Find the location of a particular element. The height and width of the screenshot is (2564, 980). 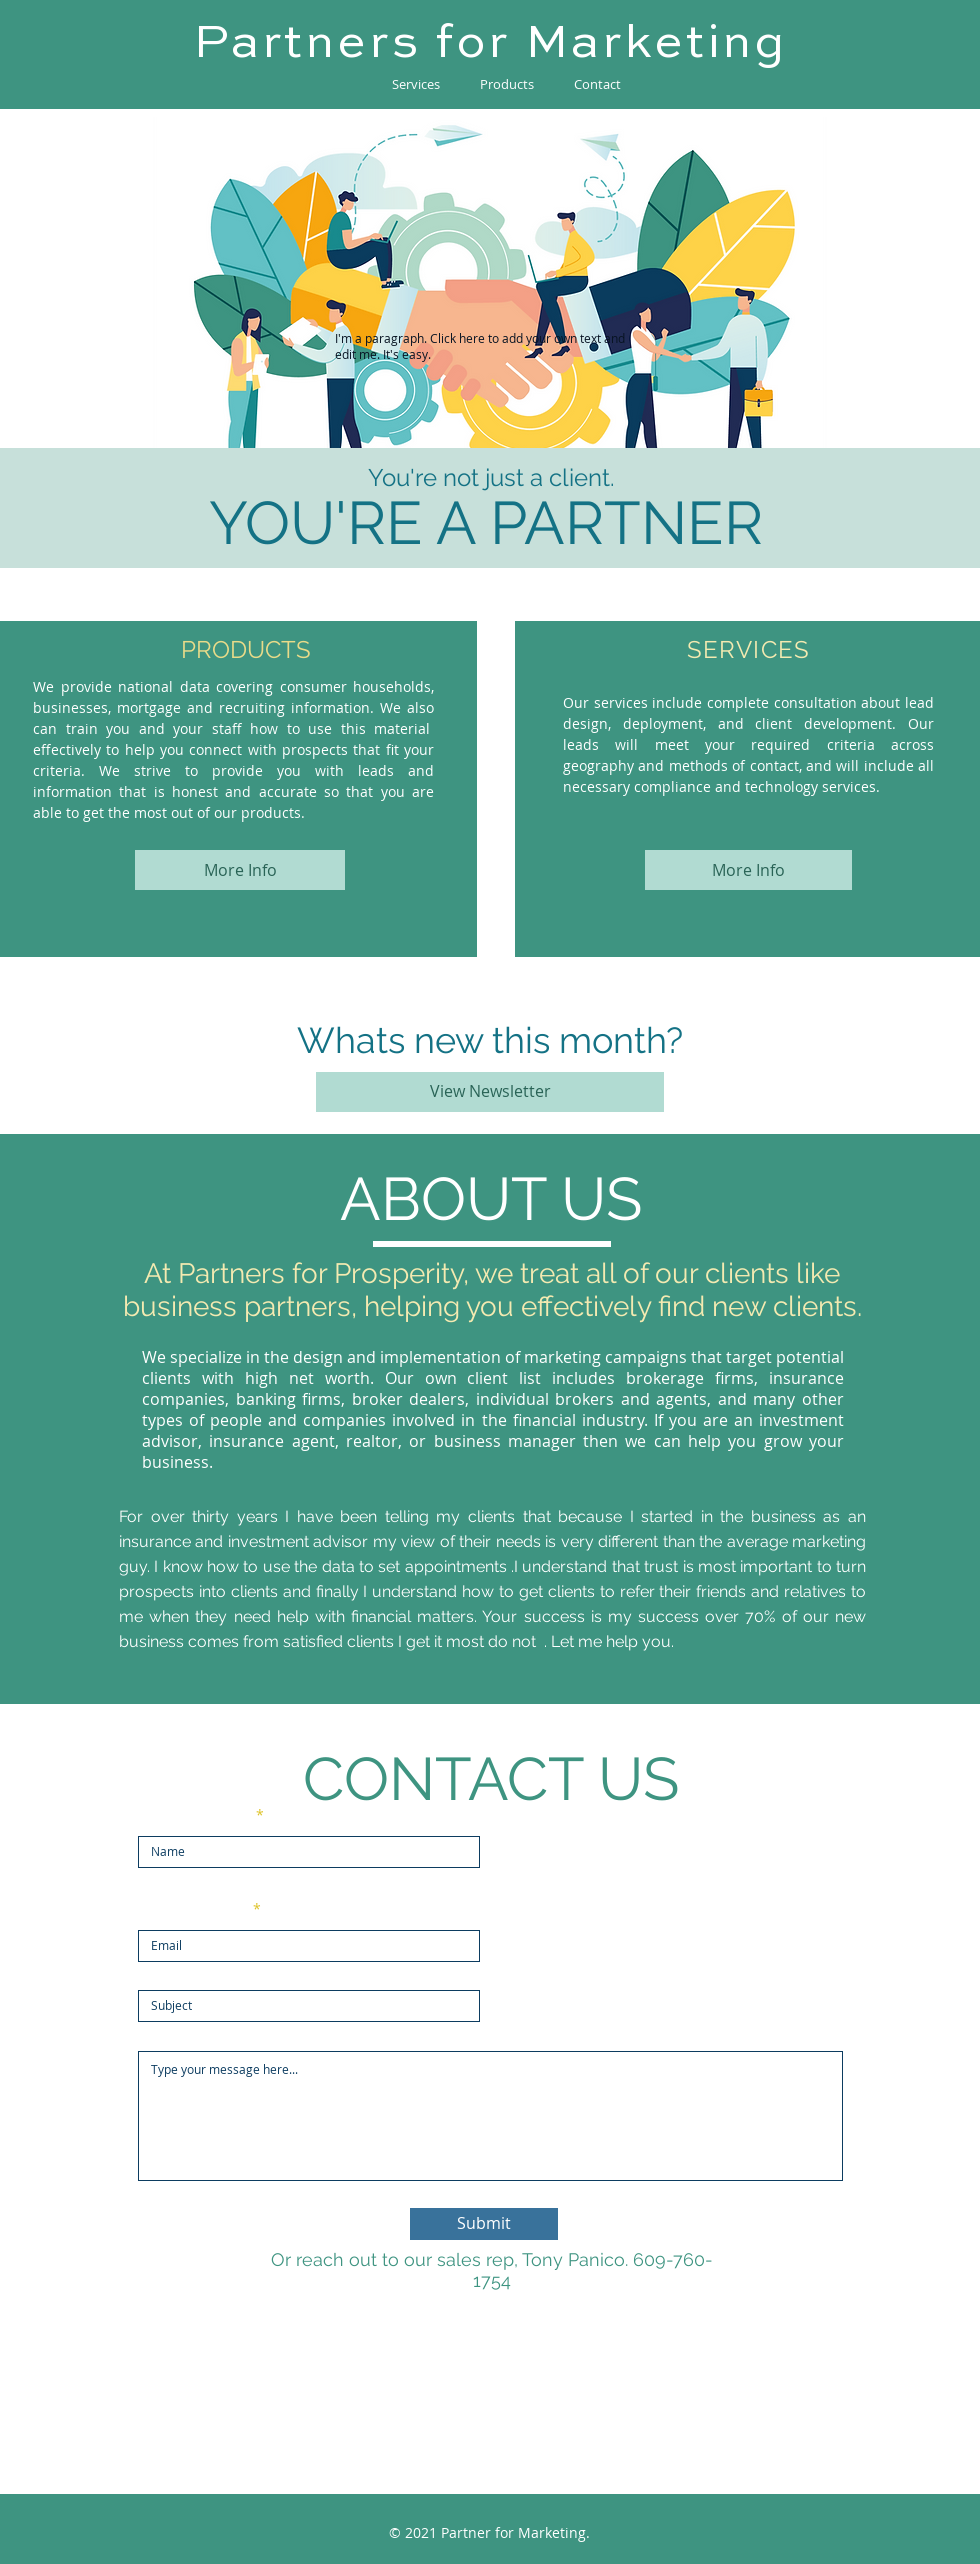

Enter Your Subject is located at coordinates (200, 1969).